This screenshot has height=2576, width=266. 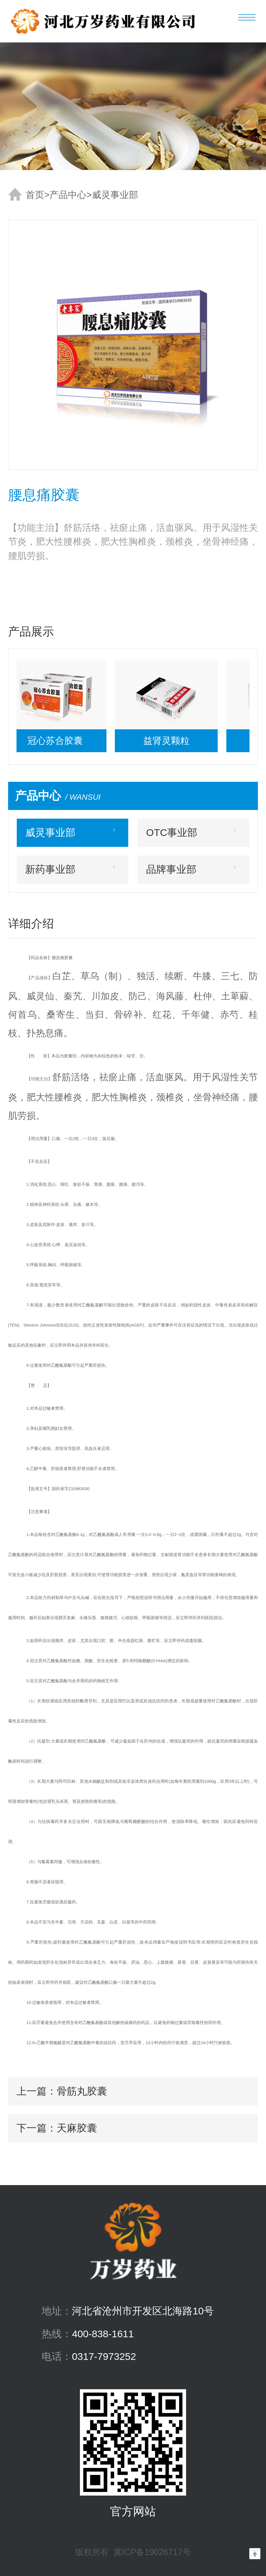 I want to click on 品牌事业部, so click(x=171, y=869).